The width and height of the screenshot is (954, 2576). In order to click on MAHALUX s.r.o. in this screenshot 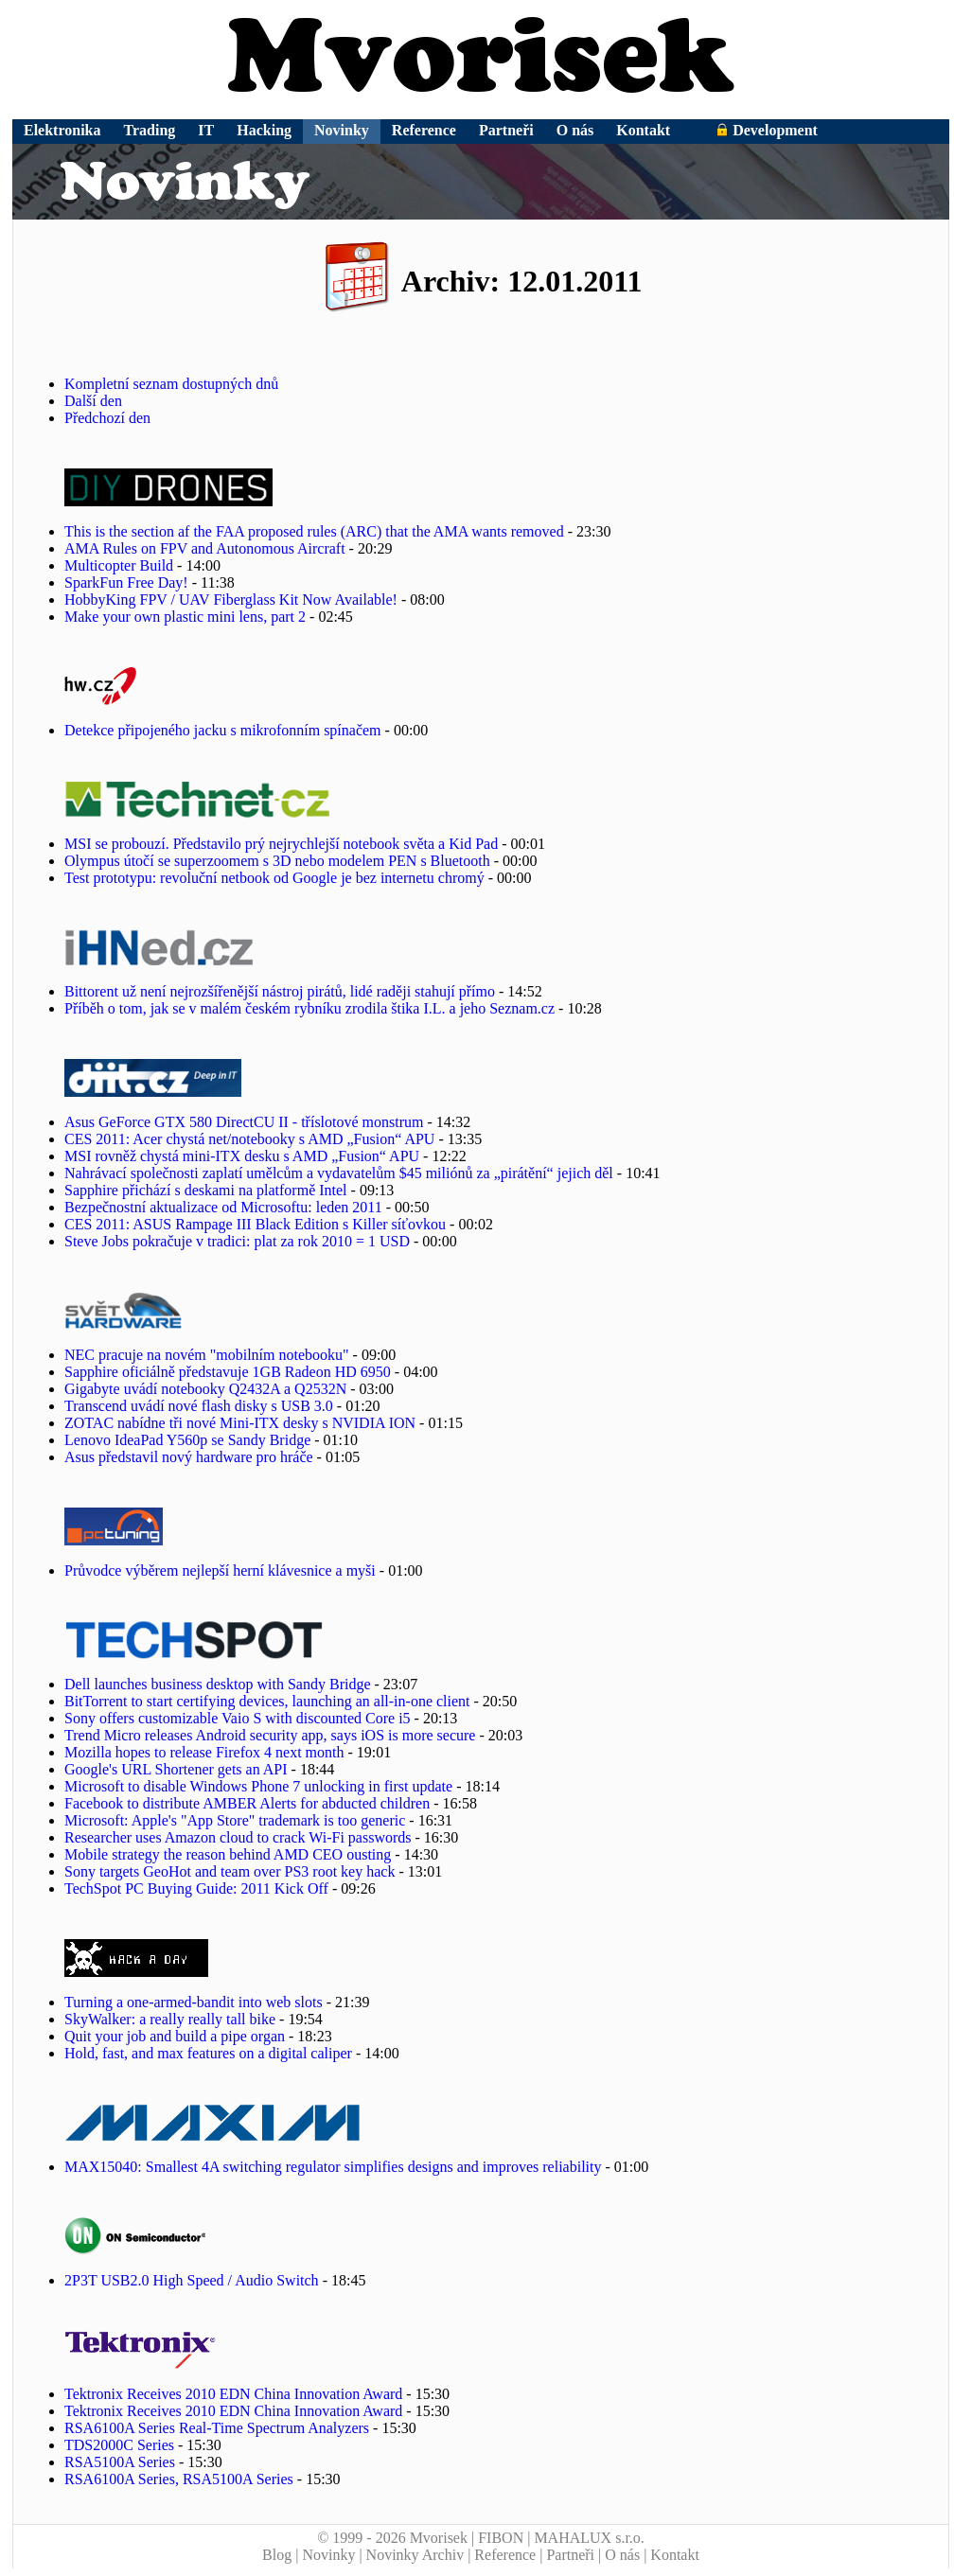, I will do `click(589, 2538)`.